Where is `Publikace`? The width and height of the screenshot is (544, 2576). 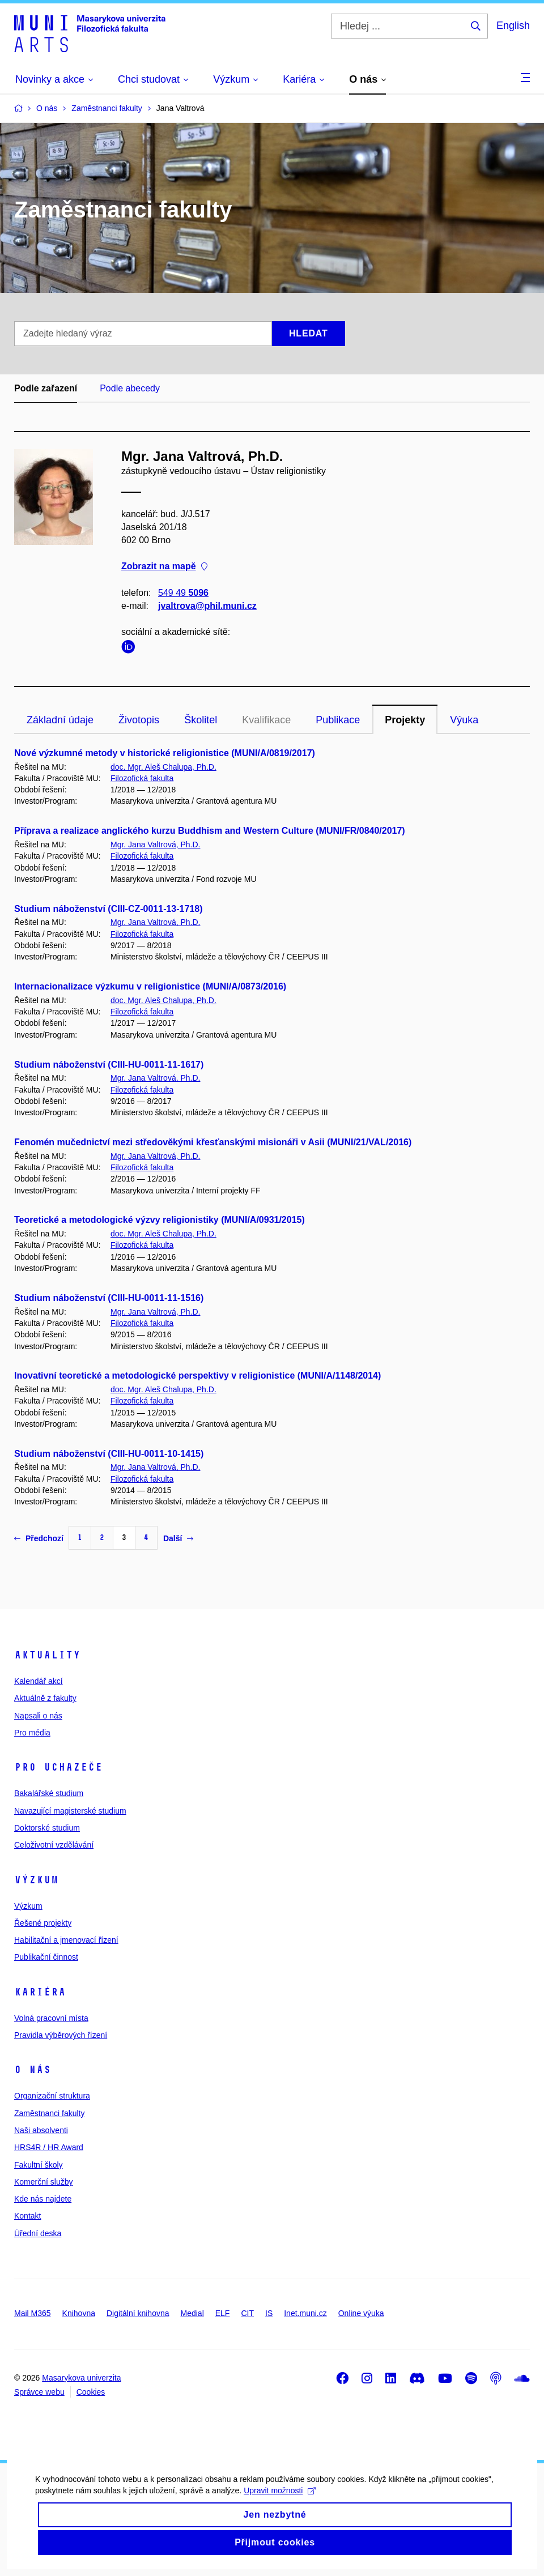 Publikace is located at coordinates (338, 720).